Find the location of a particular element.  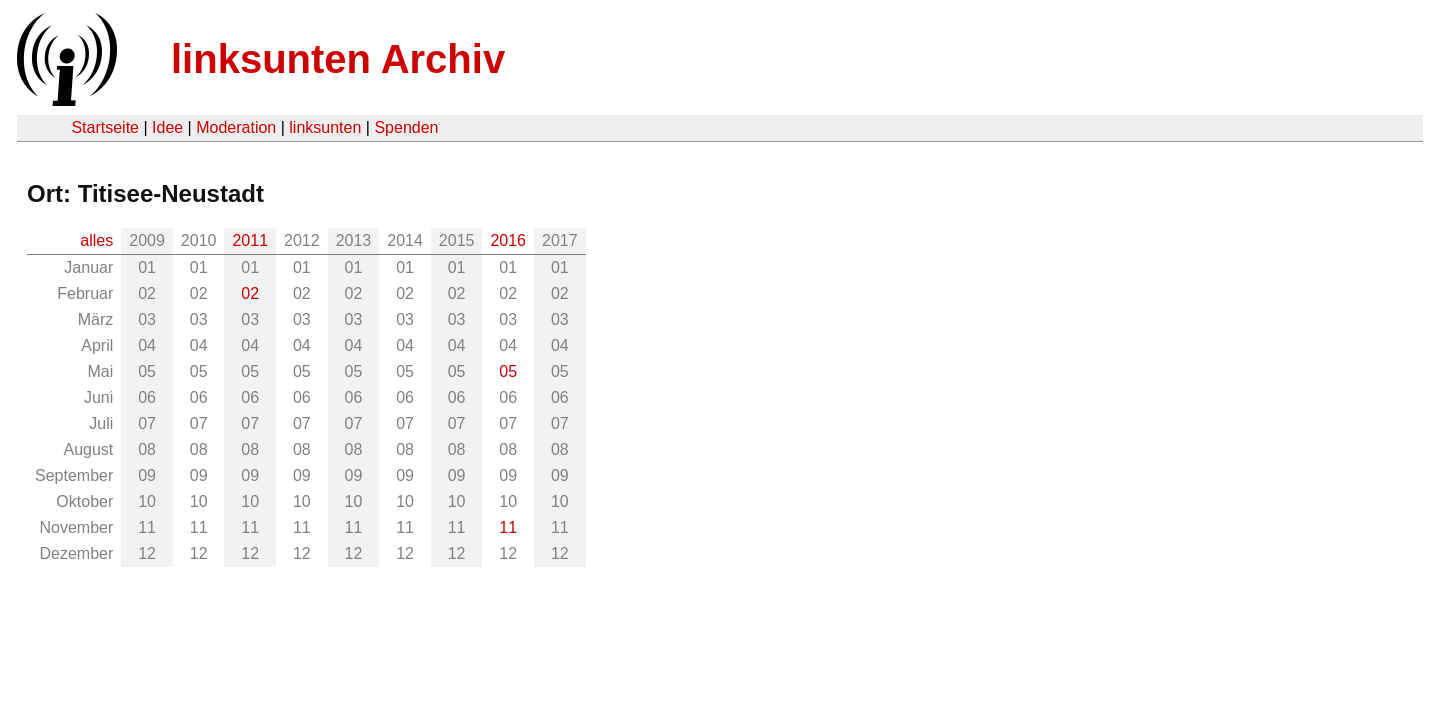

Moderation is located at coordinates (236, 127).